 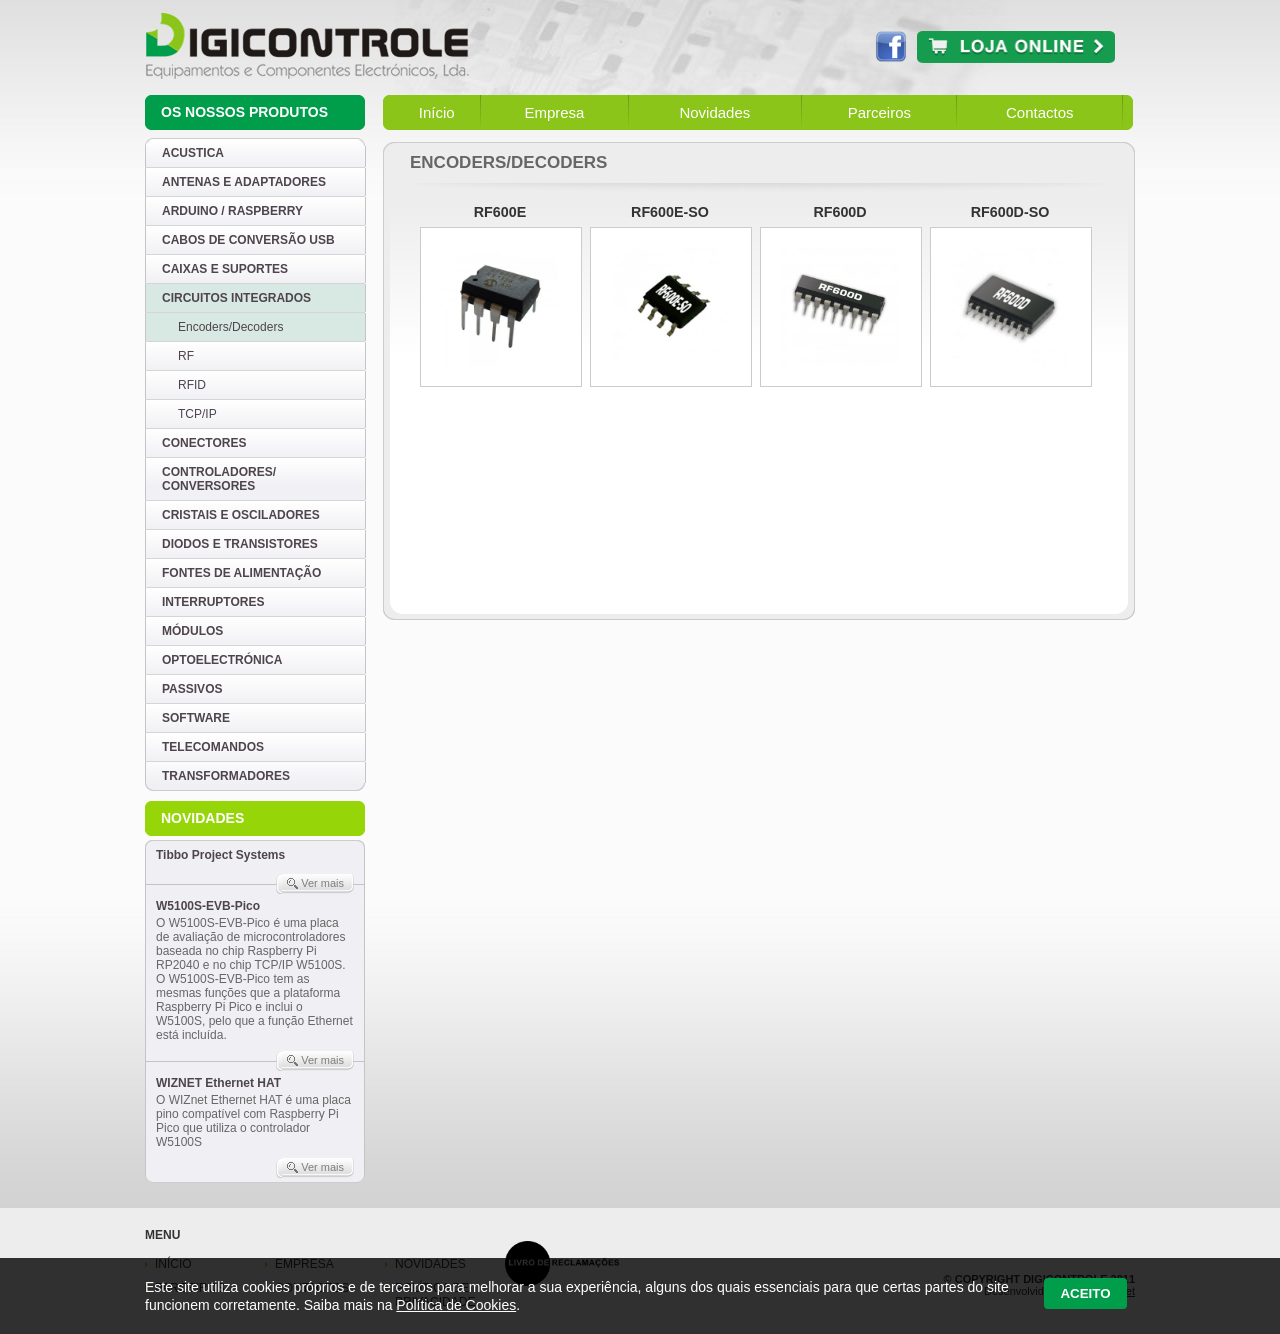 I want to click on Contactos, so click(x=1040, y=112).